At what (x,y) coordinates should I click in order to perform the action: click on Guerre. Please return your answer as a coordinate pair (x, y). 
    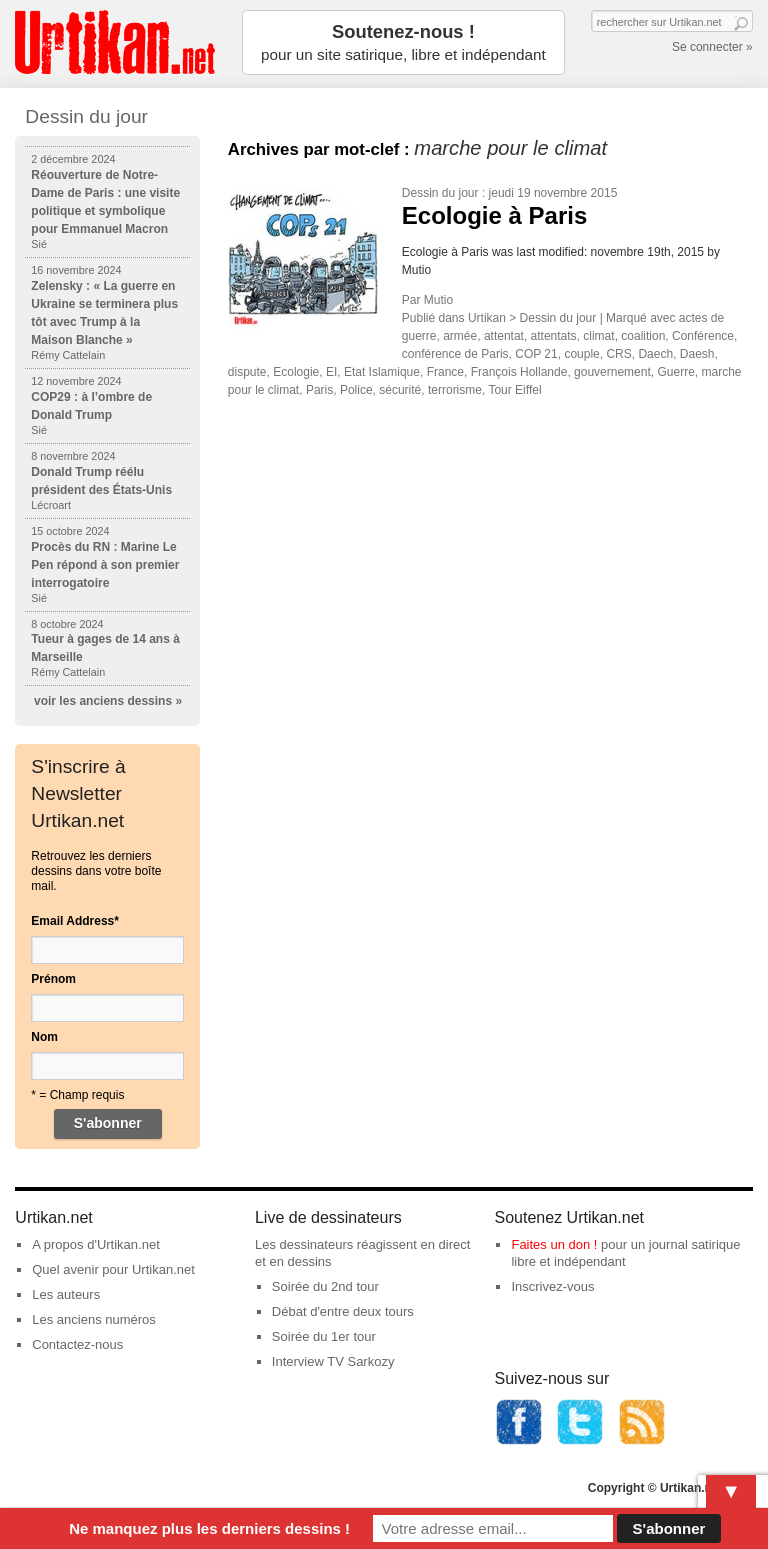
    Looking at the image, I should click on (675, 372).